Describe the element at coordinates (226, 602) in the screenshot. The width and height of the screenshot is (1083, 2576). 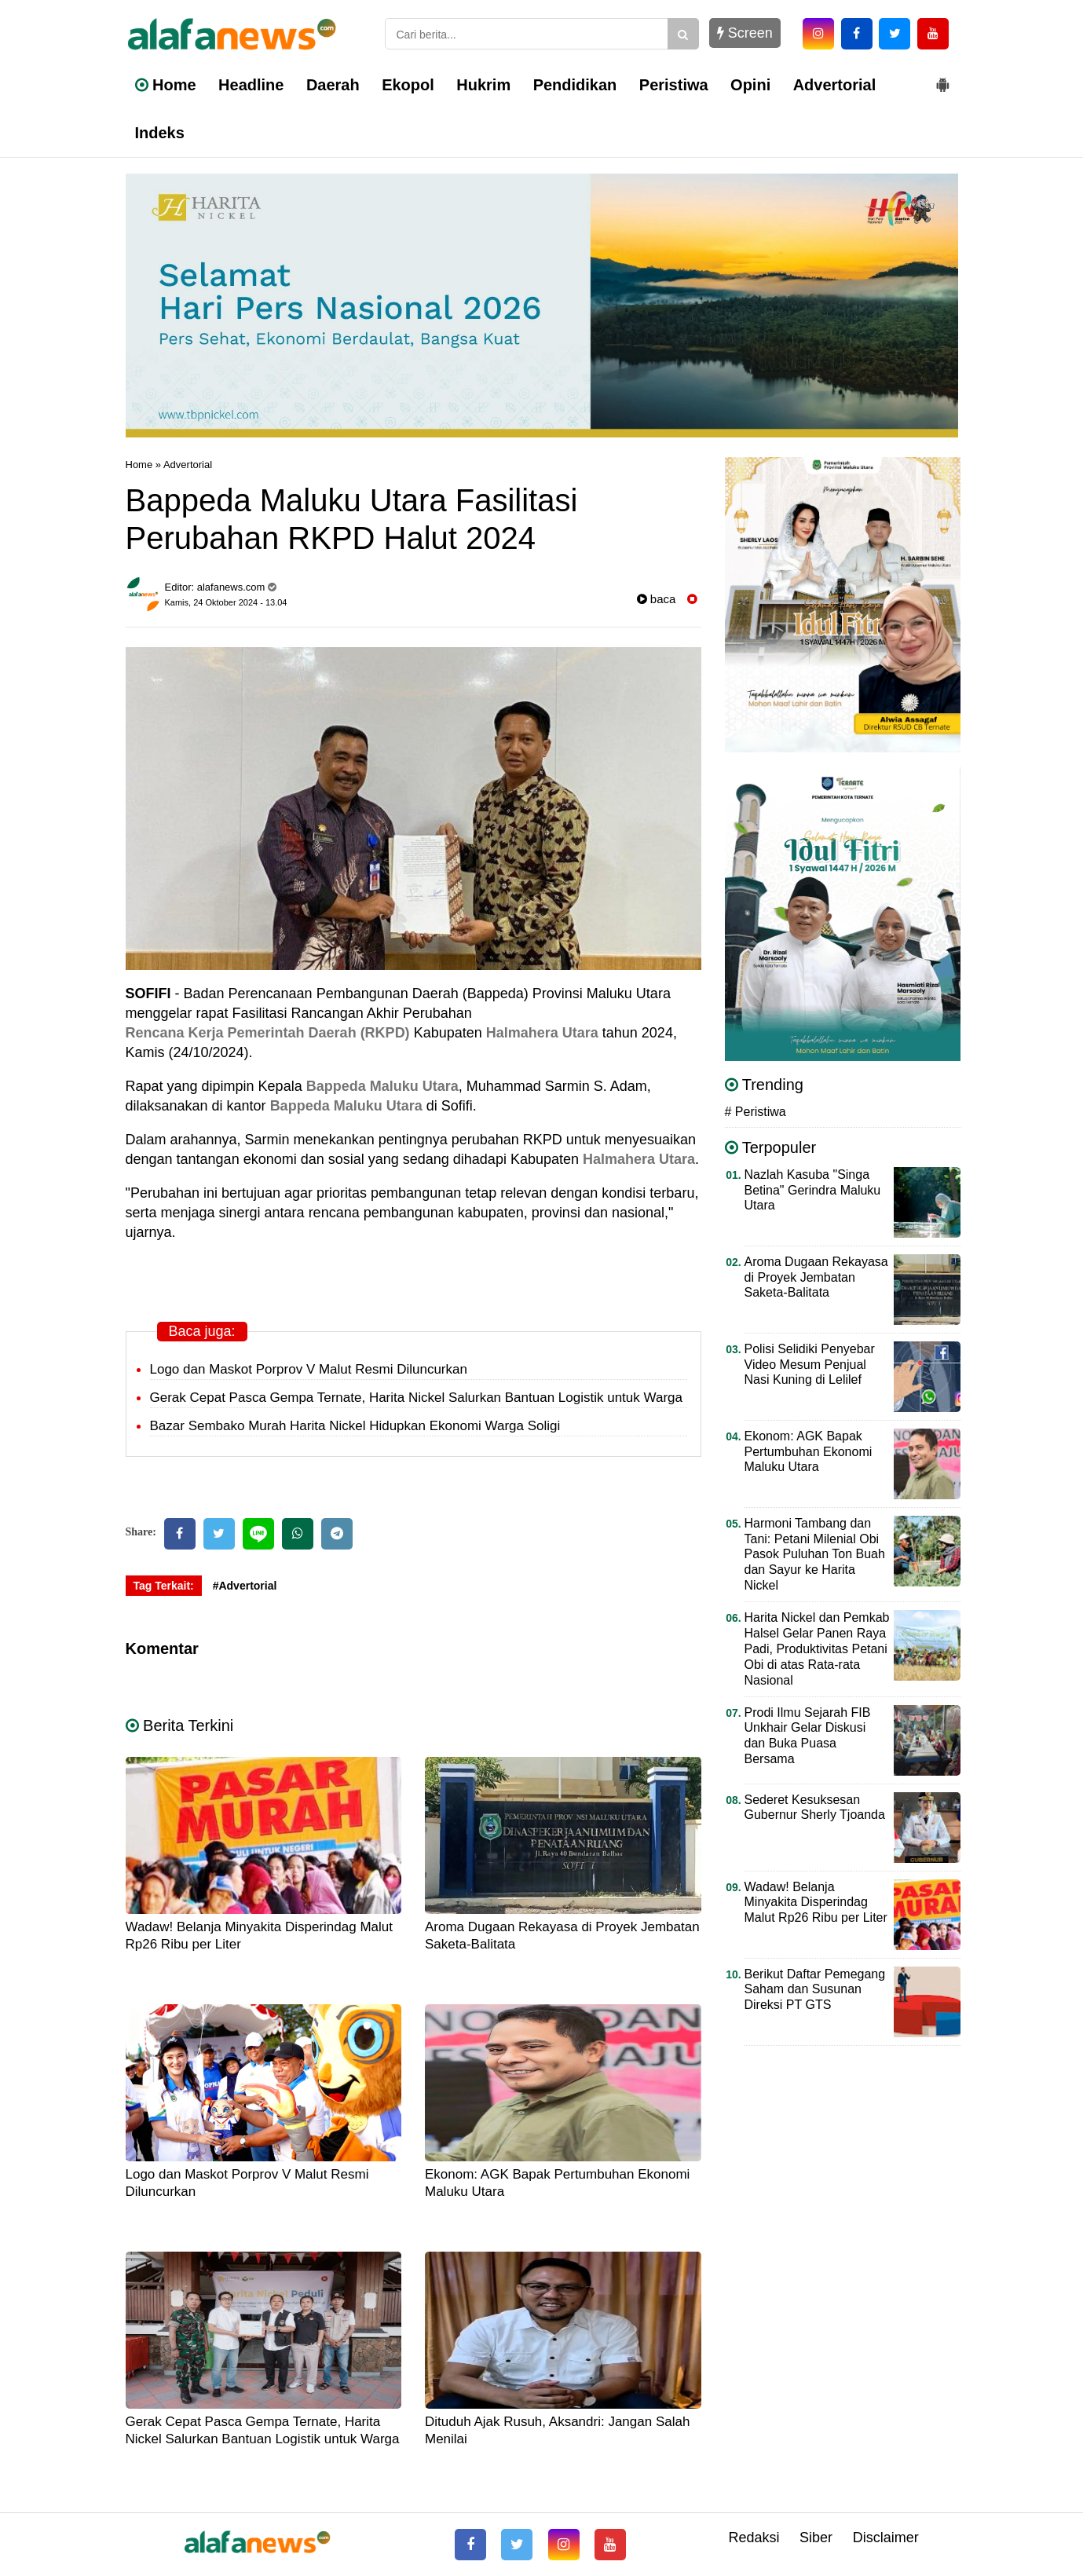
I see `Kamis, 24 Oktober 2024 - 13.04` at that location.